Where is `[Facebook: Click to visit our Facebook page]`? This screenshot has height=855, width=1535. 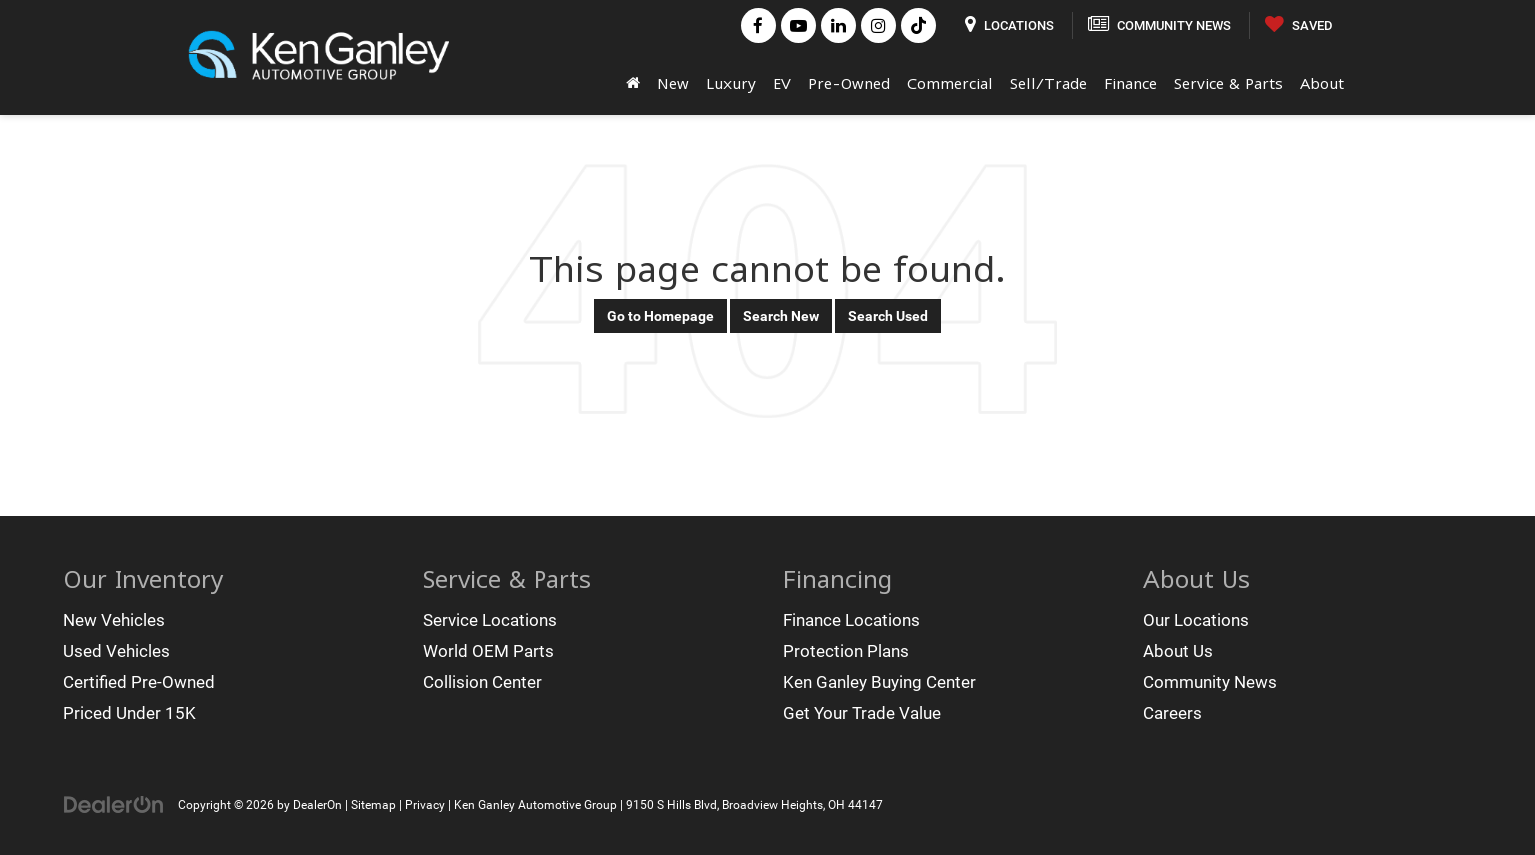
[Facebook: Click to visit our Facebook page] is located at coordinates (758, 25).